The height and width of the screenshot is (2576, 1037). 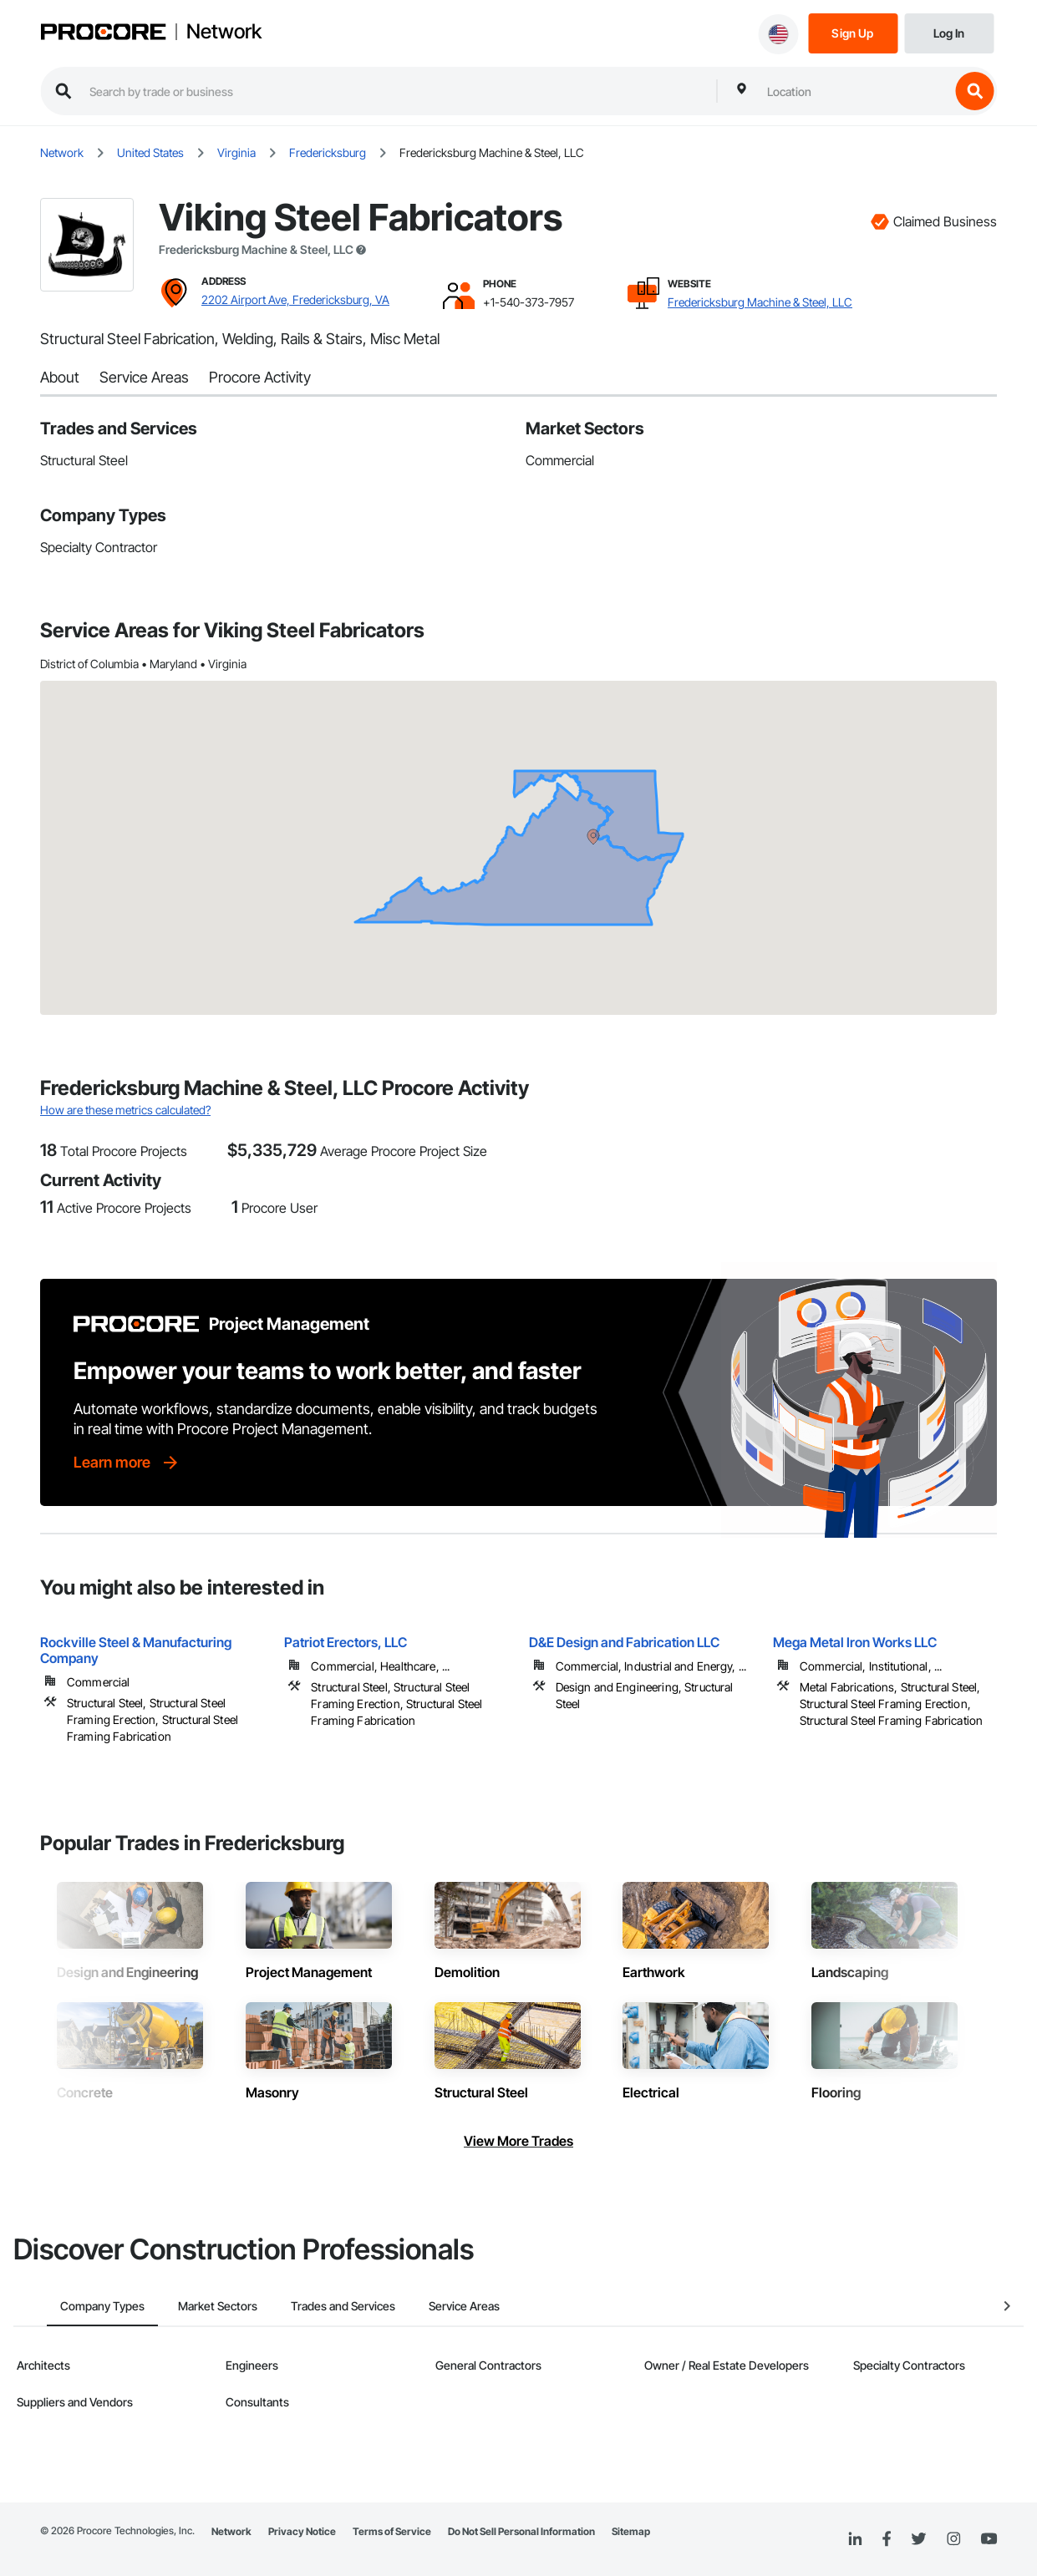 I want to click on Sitemap, so click(x=631, y=2531).